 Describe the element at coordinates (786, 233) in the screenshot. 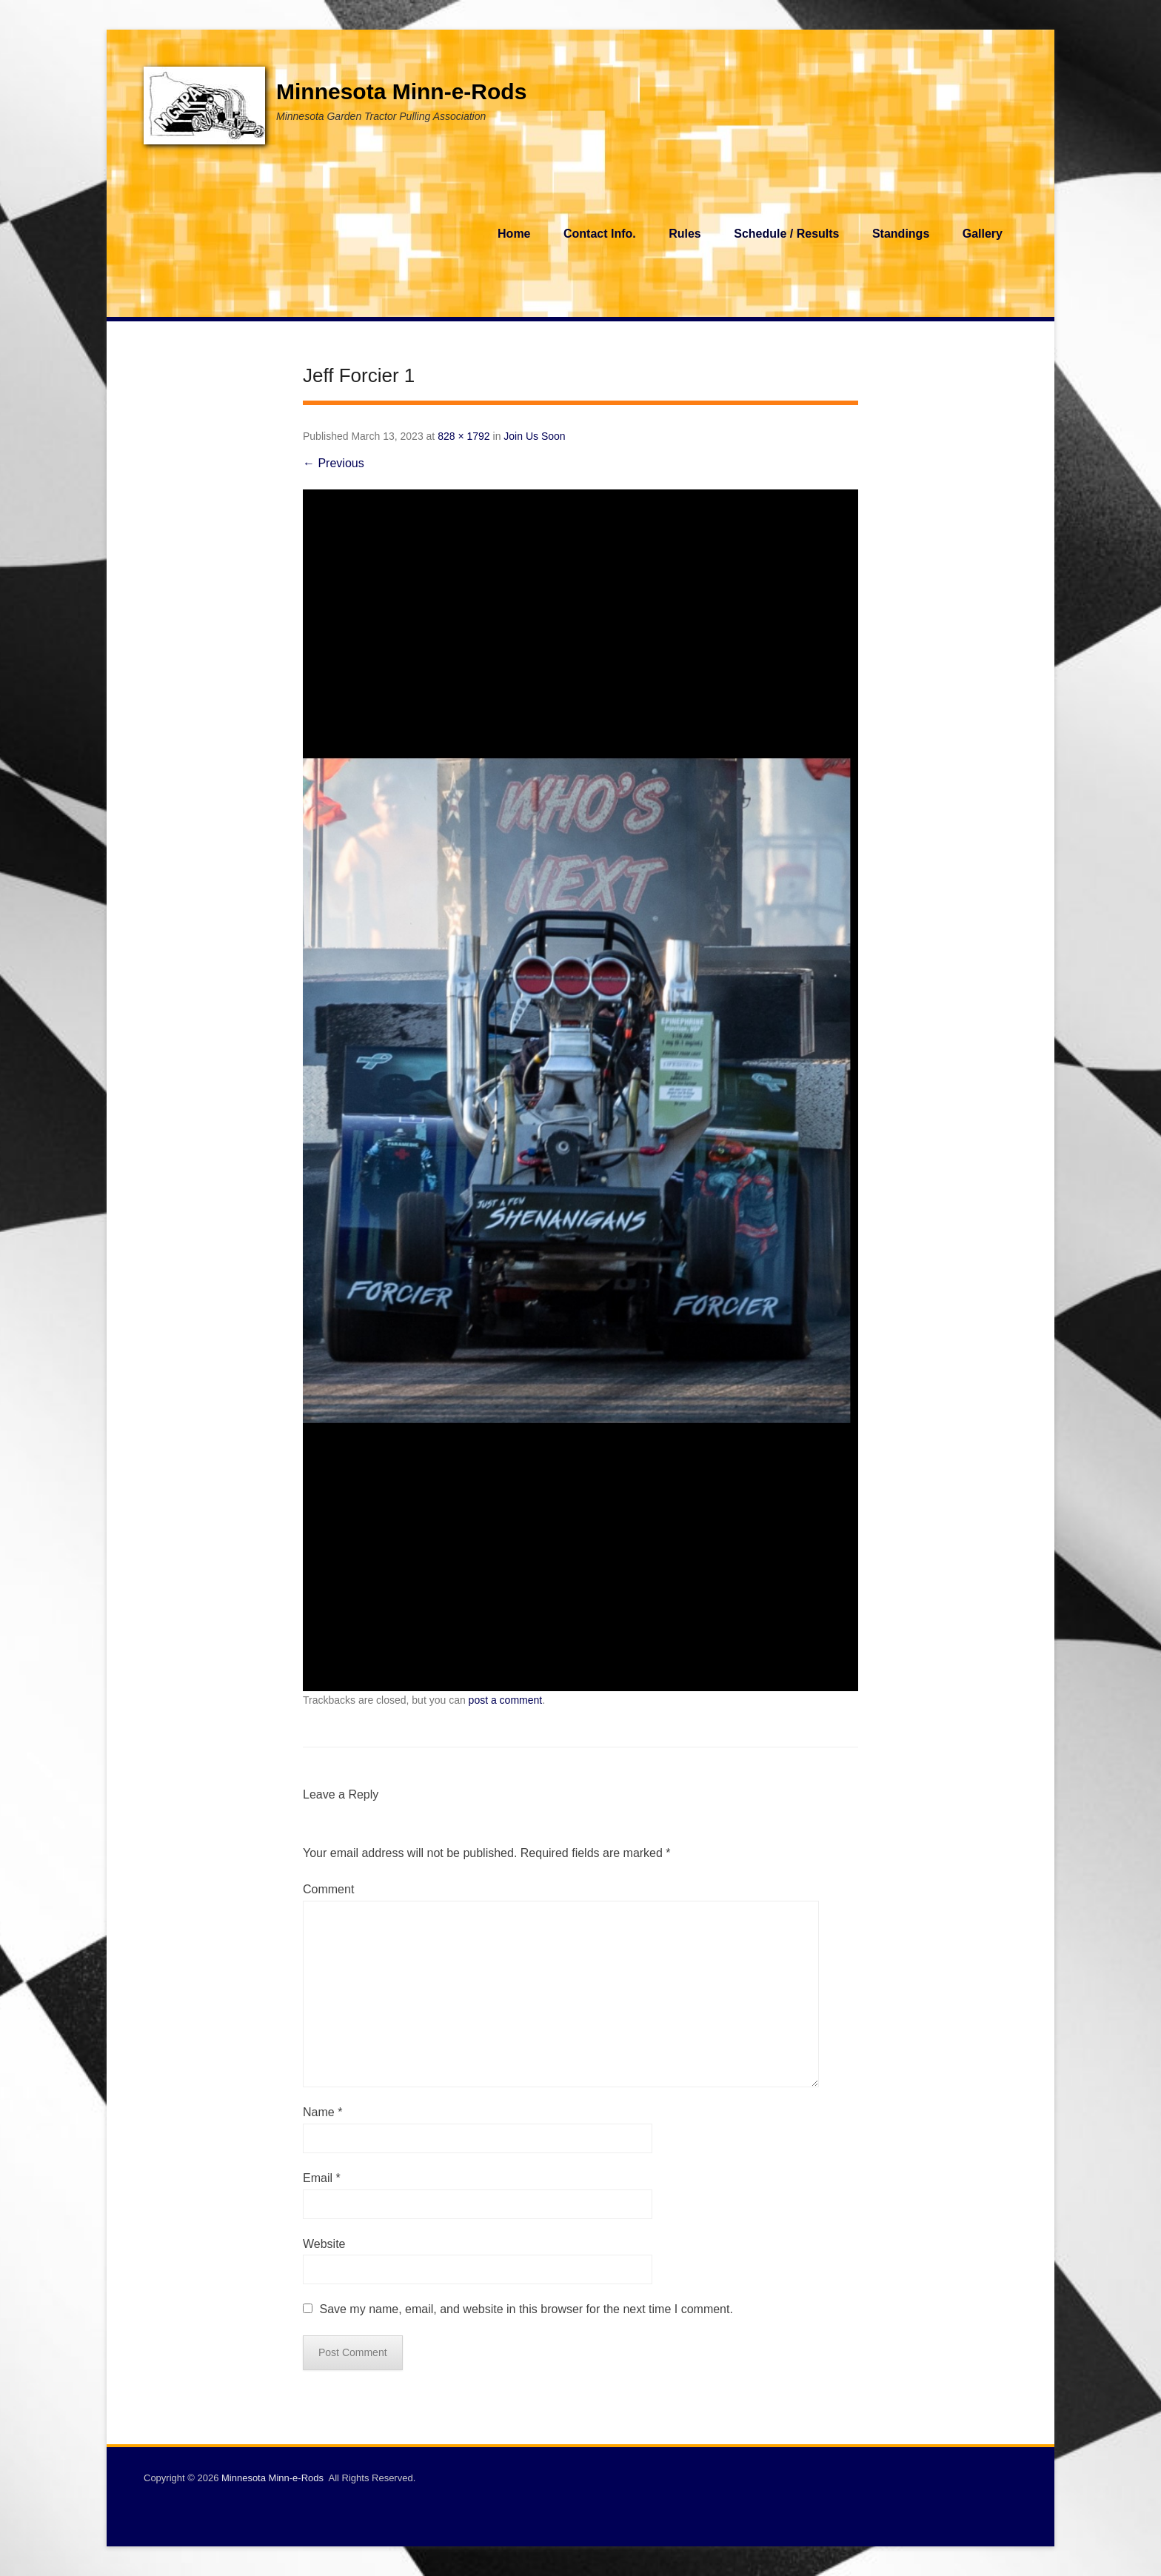

I see `Schedule / Results` at that location.